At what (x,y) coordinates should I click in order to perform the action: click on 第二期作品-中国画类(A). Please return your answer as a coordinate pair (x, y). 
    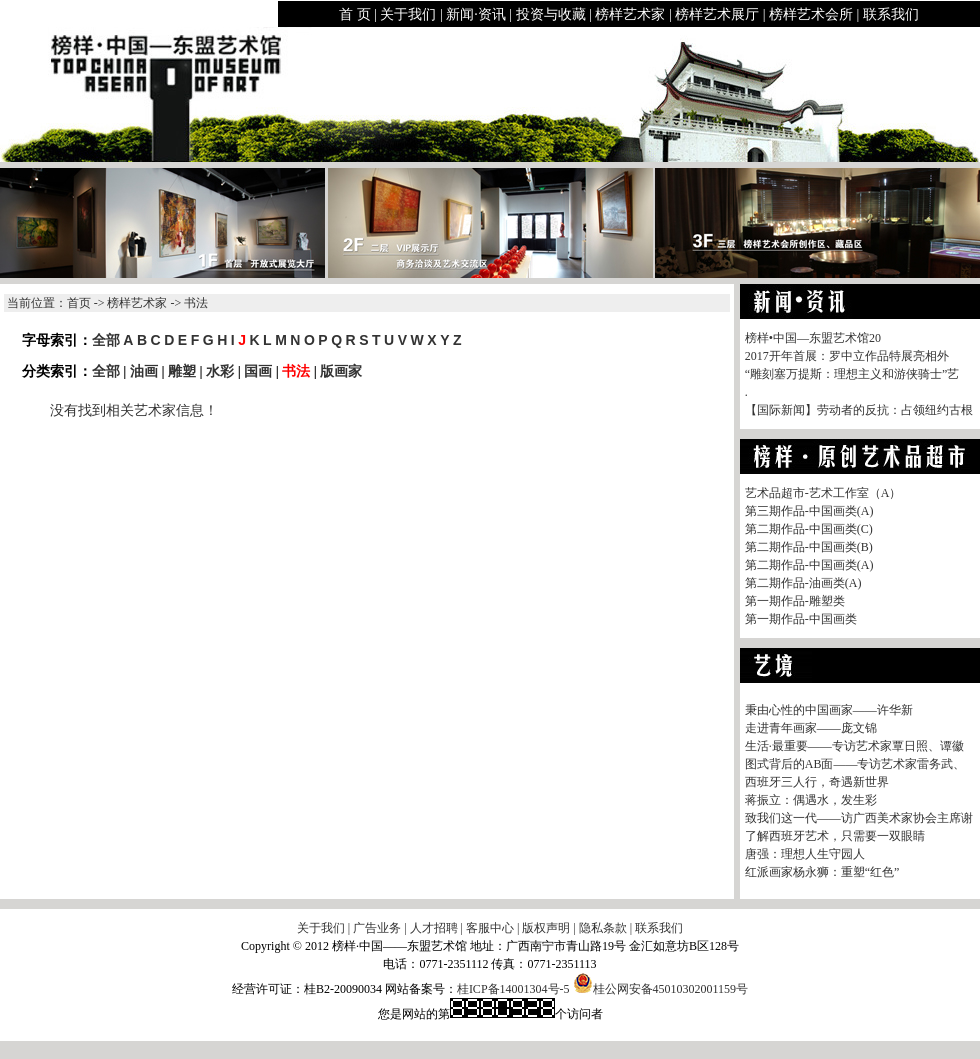
    Looking at the image, I should click on (809, 565).